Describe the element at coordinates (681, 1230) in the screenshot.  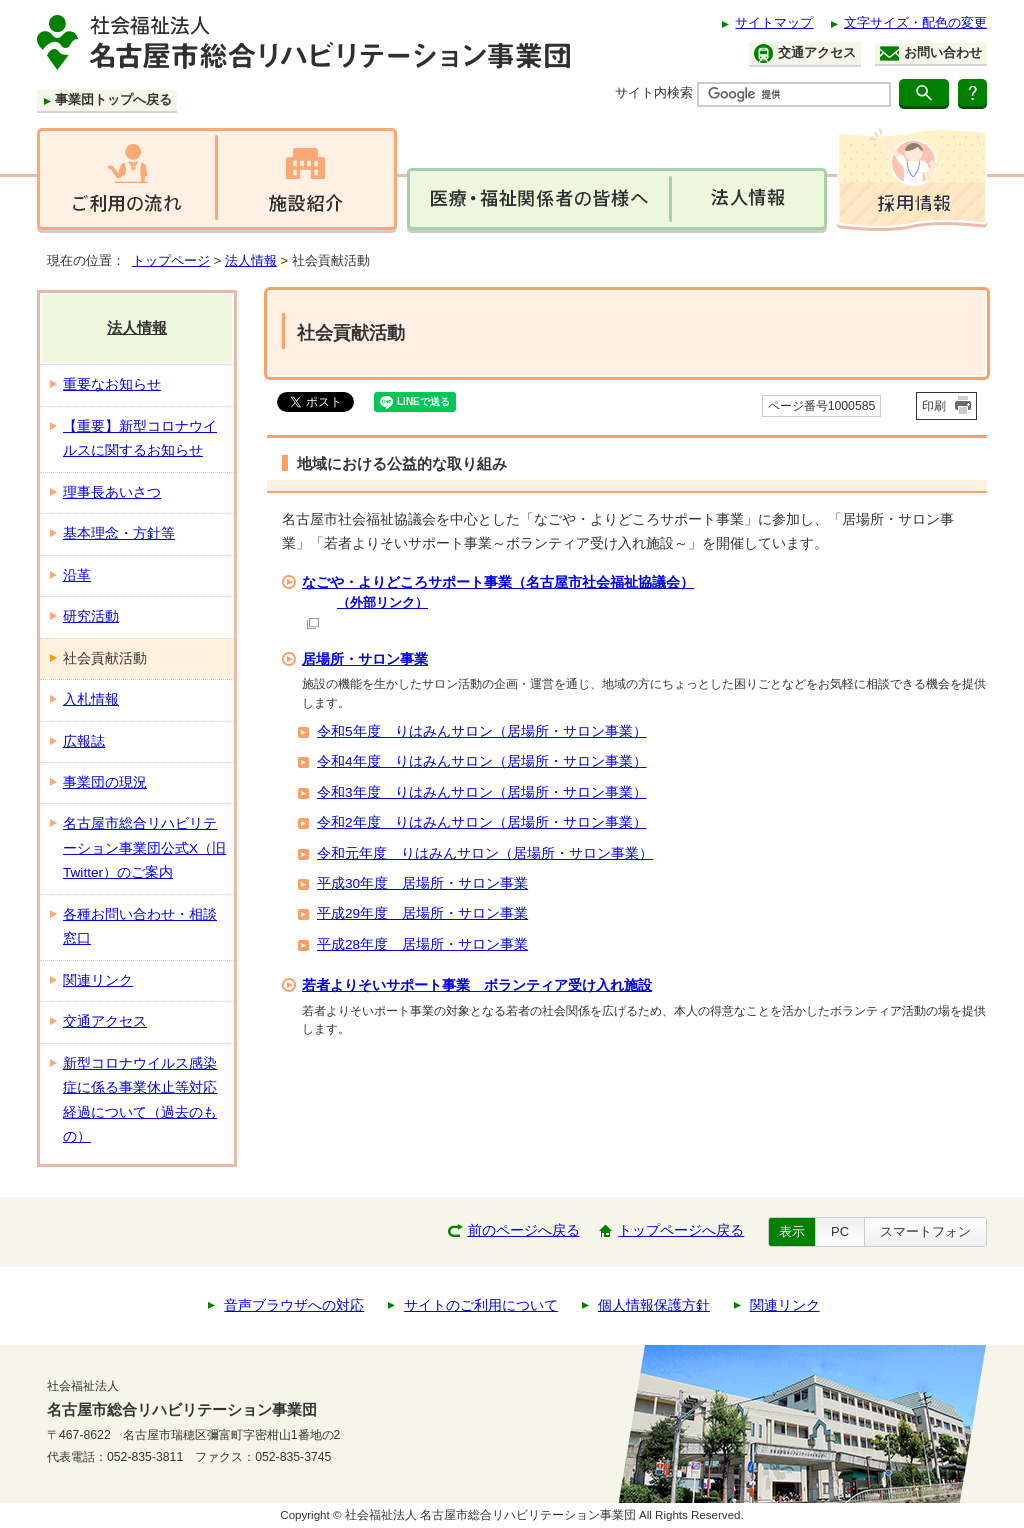
I see `トップページへ戻る` at that location.